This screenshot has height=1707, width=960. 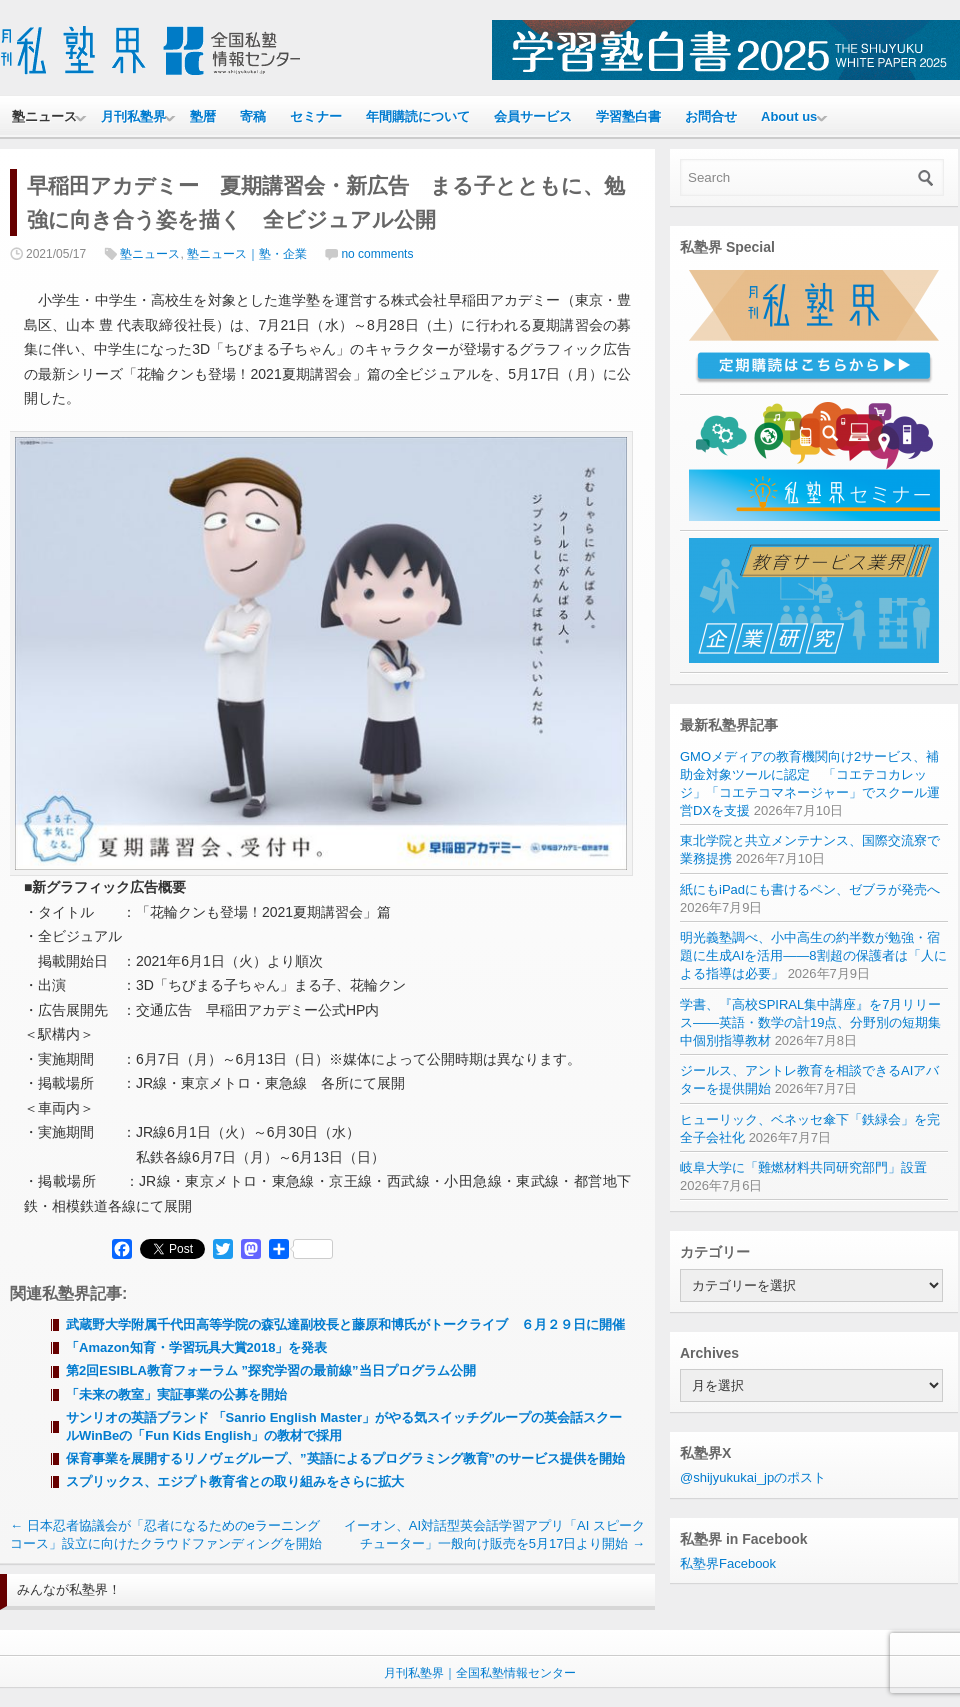 What do you see at coordinates (533, 116) in the screenshot?
I see `会員サービス` at bounding box center [533, 116].